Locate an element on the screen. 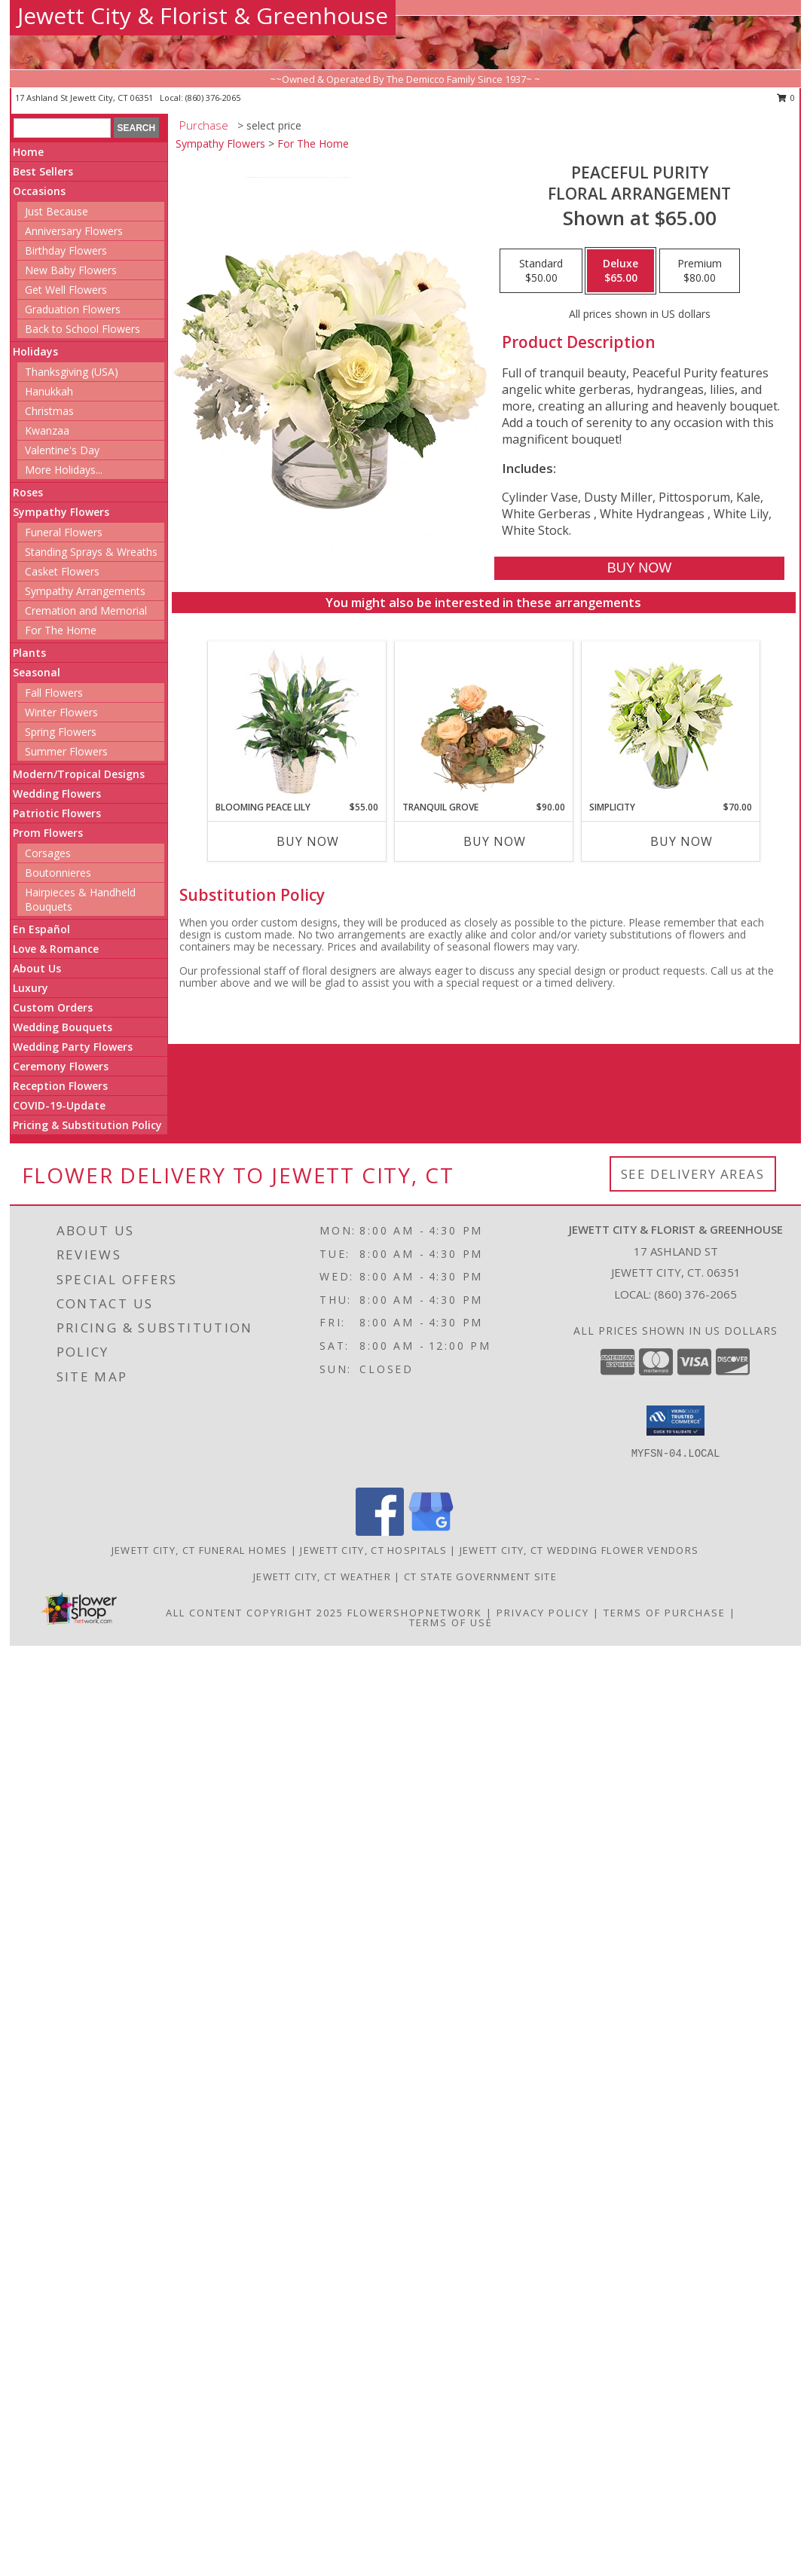 This screenshot has width=810, height=2576. Back to School Flowers is located at coordinates (82, 329).